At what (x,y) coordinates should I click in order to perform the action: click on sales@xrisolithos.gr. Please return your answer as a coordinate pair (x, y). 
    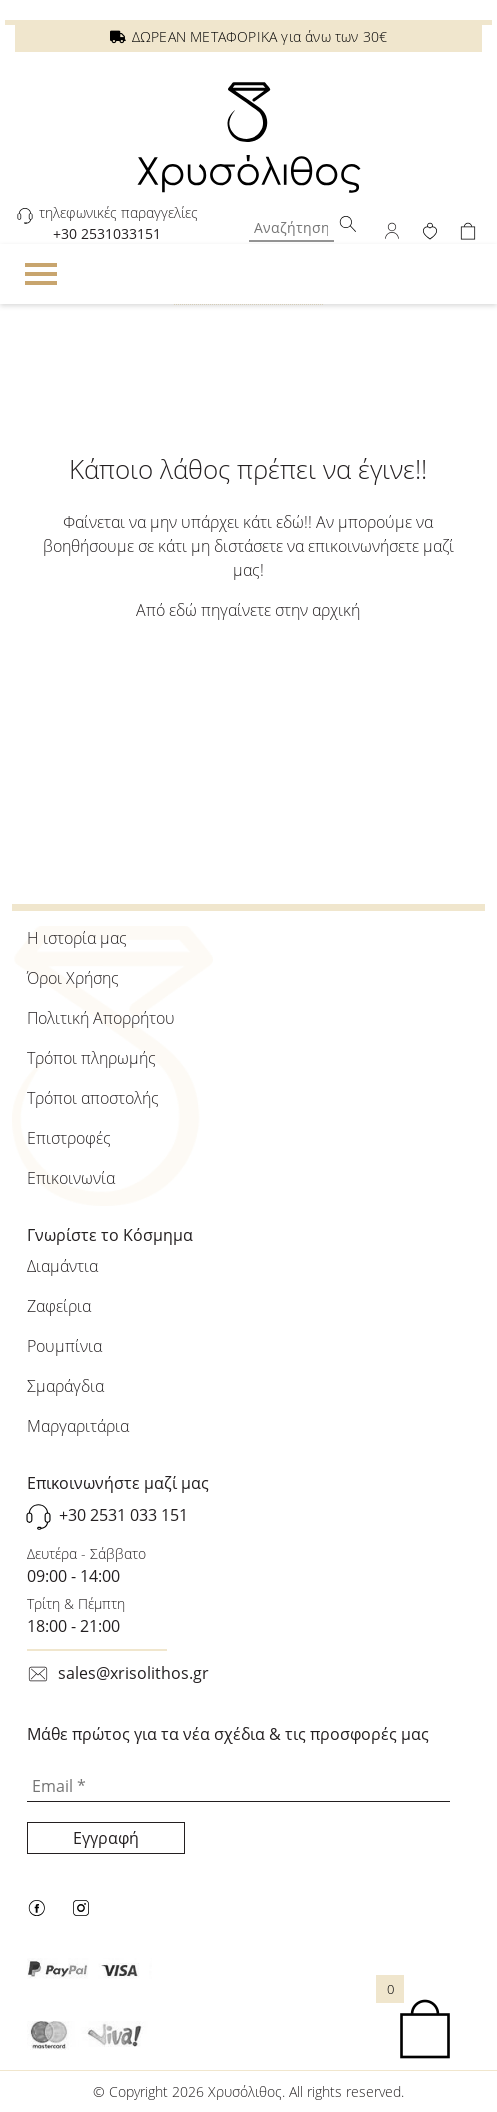
    Looking at the image, I should click on (133, 1673).